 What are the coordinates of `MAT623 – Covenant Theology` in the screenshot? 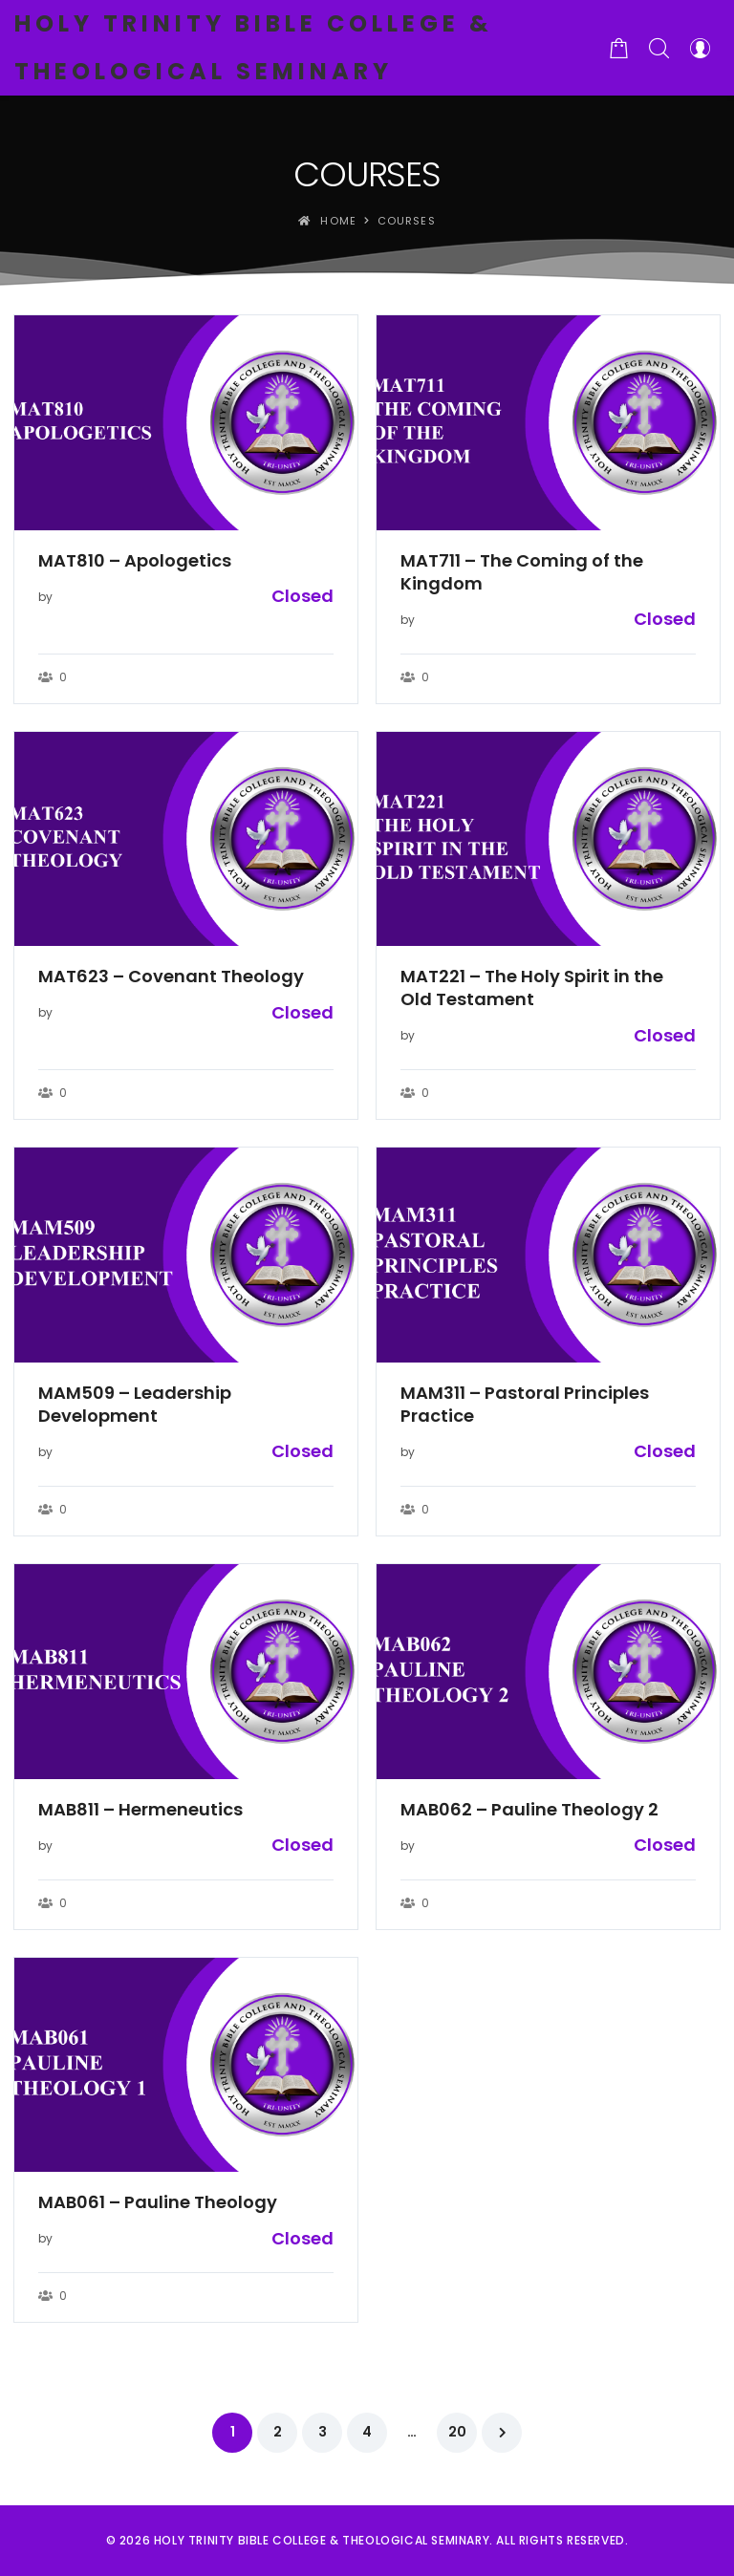 It's located at (171, 976).